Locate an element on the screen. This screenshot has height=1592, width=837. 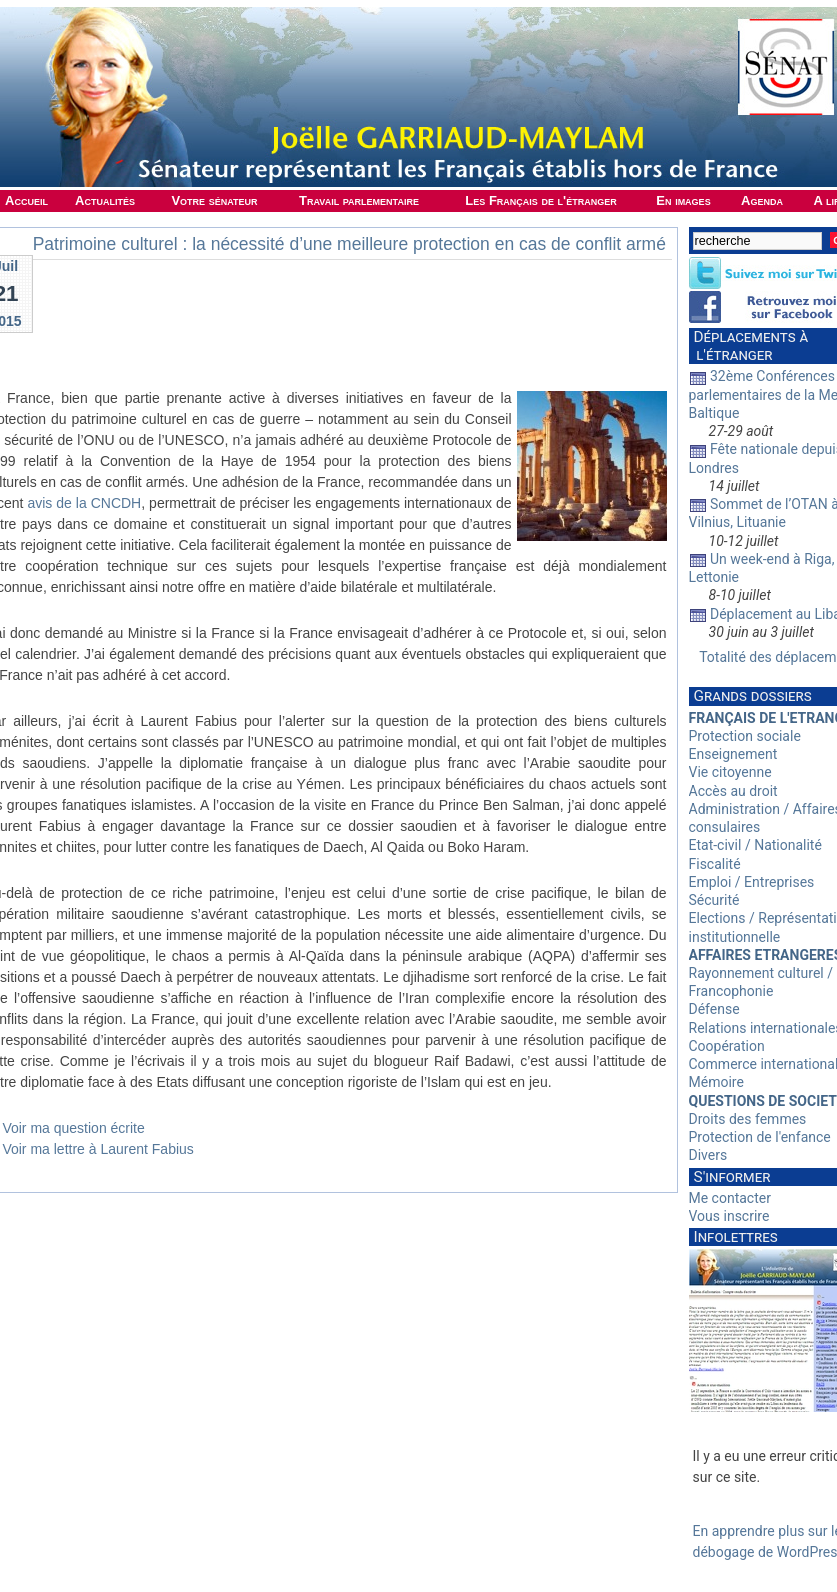
S'informer is located at coordinates (732, 1177).